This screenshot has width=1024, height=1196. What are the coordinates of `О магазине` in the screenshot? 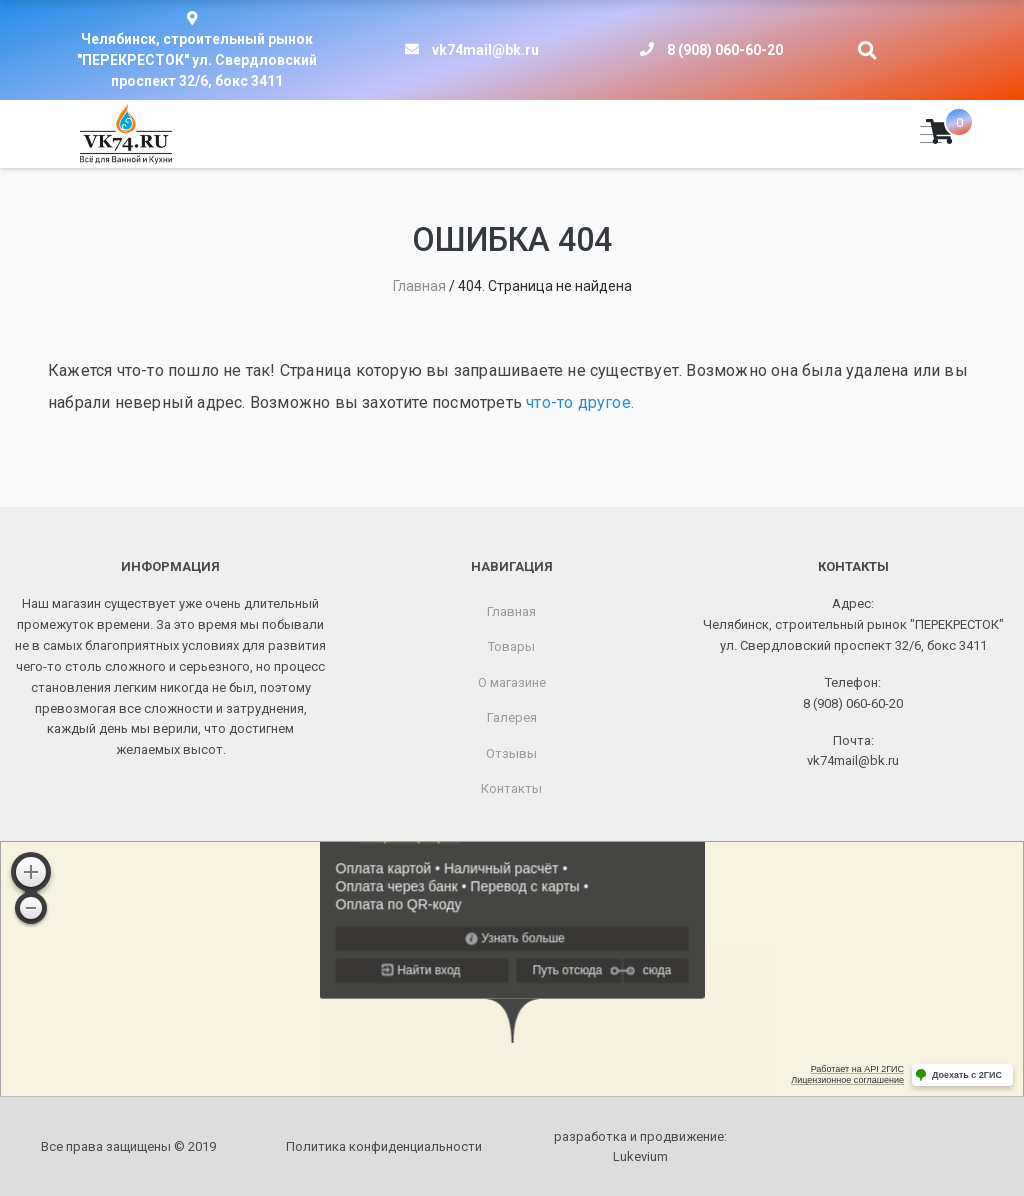 It's located at (512, 682).